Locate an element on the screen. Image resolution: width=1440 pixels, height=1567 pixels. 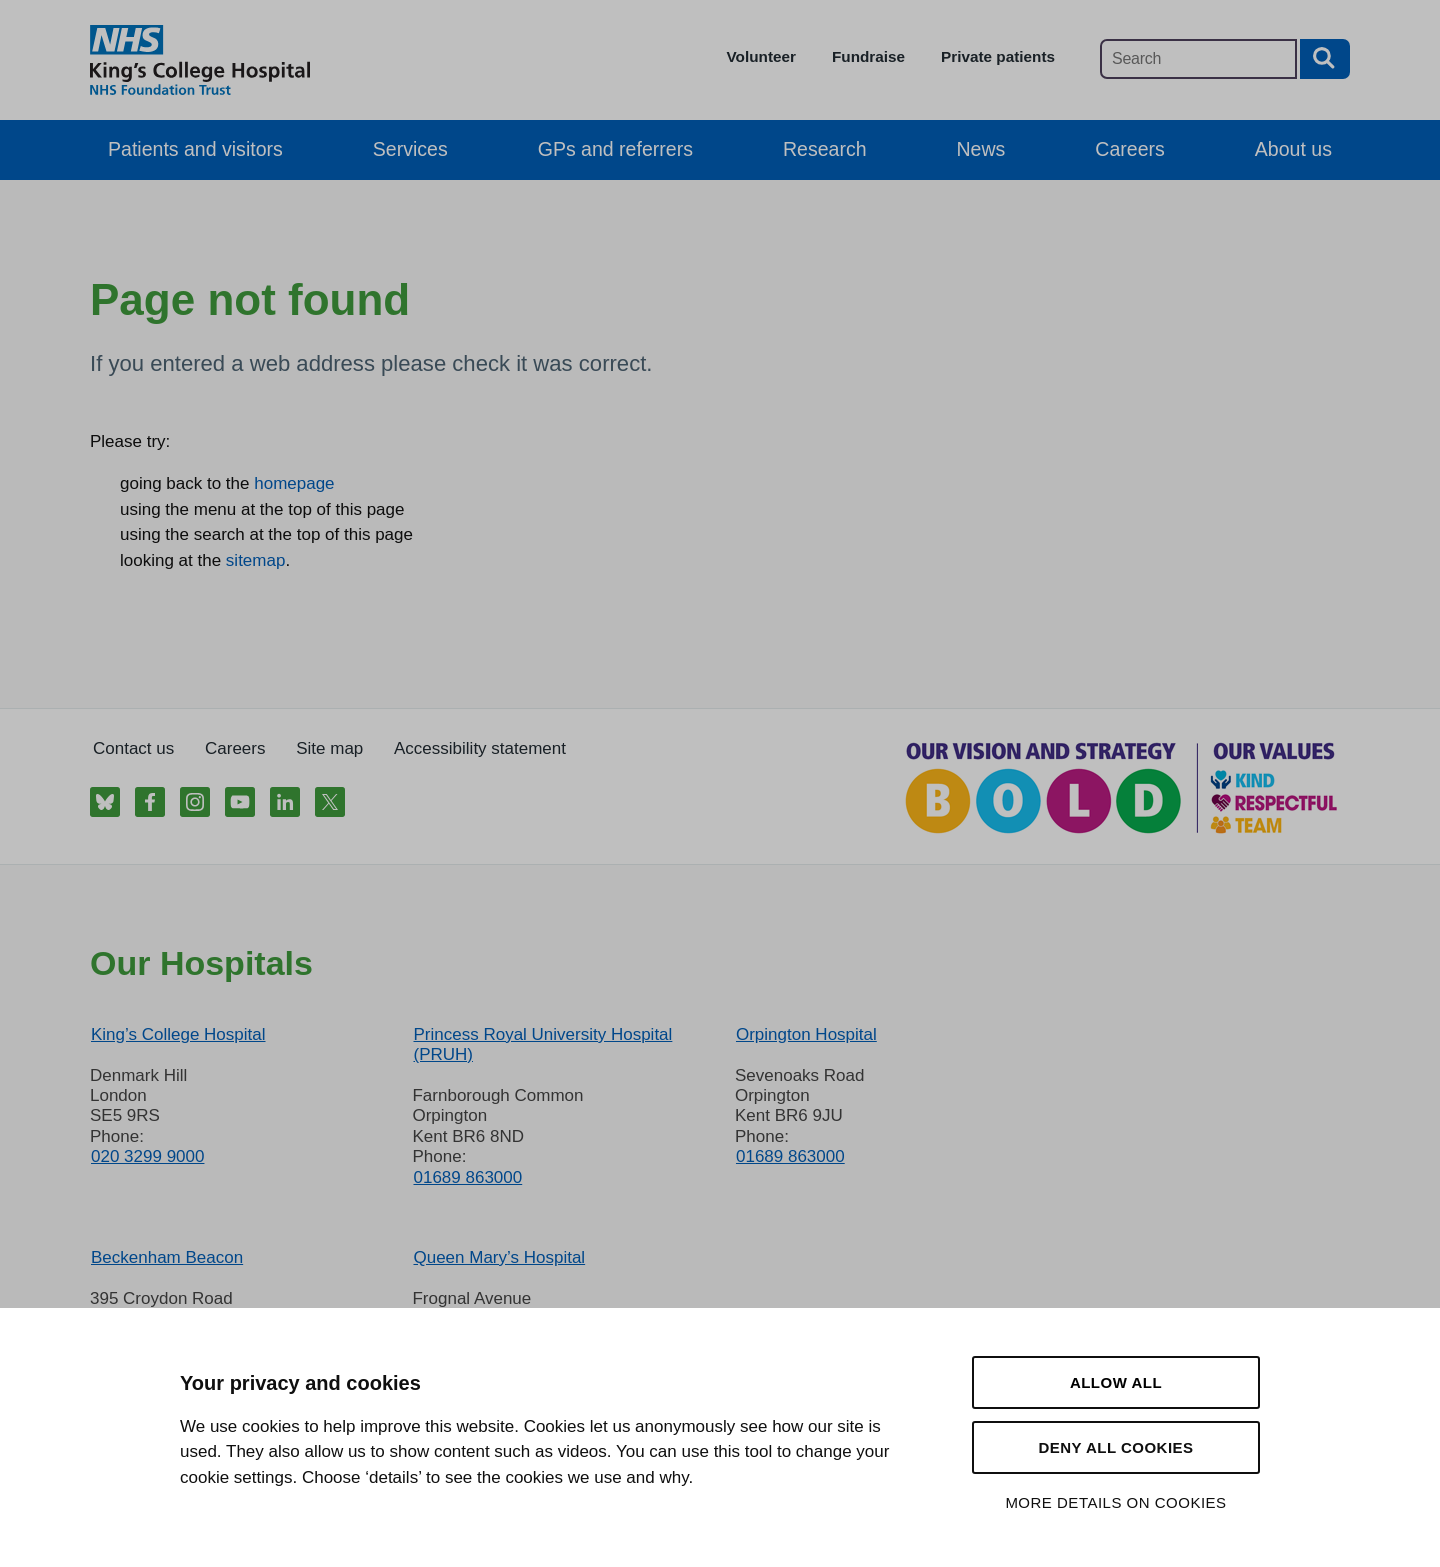
[Search button] is located at coordinates (1325, 59).